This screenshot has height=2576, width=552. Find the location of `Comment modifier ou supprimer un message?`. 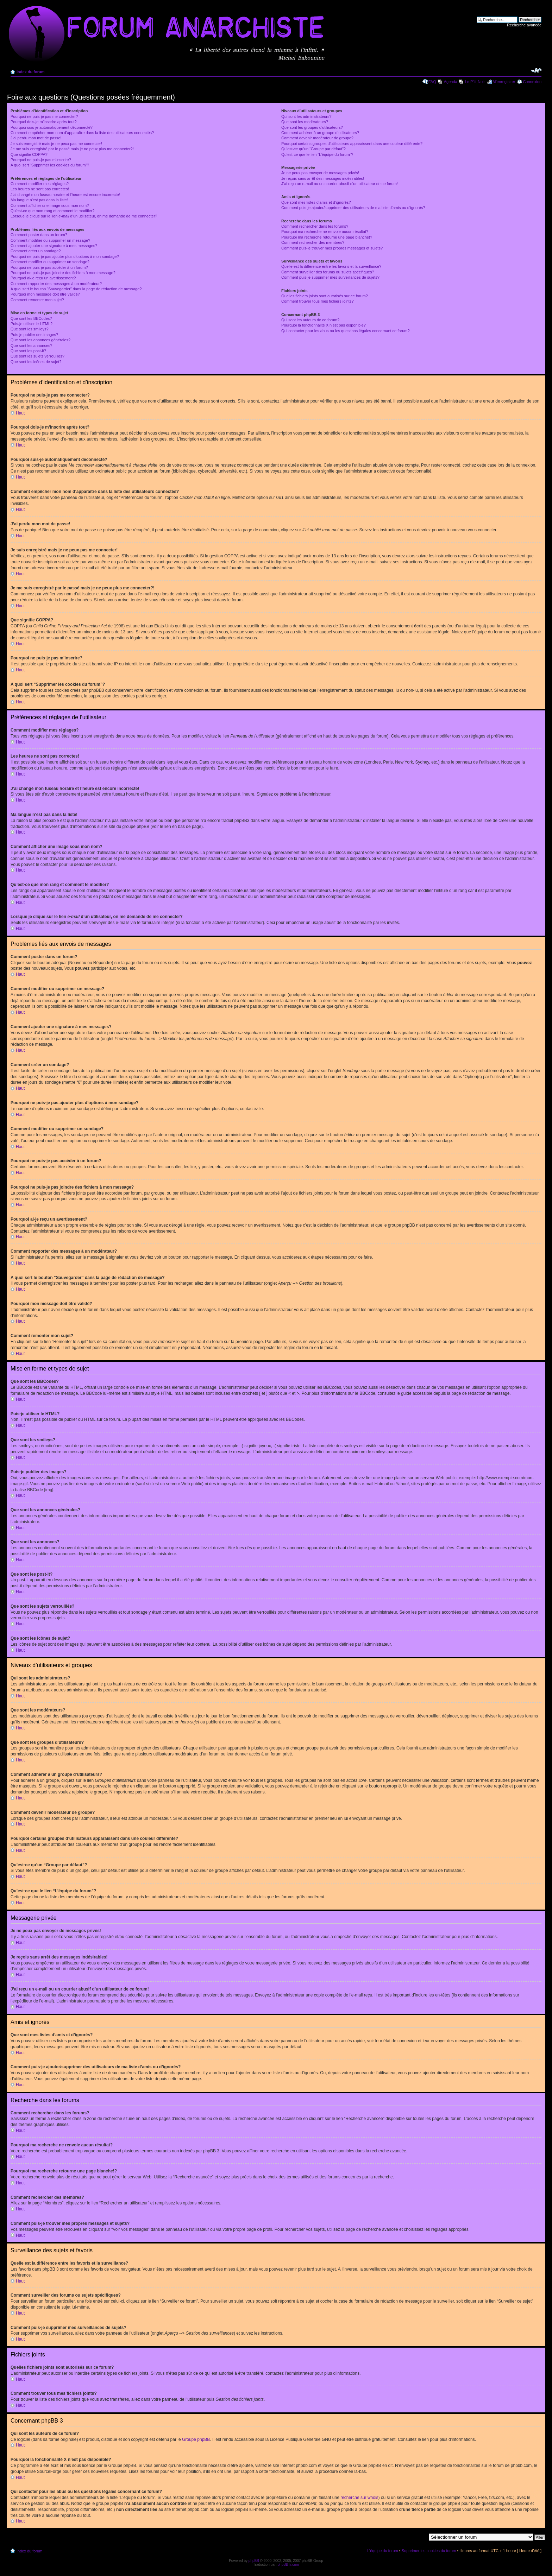

Comment modifier ou supprimer un message? is located at coordinates (50, 240).